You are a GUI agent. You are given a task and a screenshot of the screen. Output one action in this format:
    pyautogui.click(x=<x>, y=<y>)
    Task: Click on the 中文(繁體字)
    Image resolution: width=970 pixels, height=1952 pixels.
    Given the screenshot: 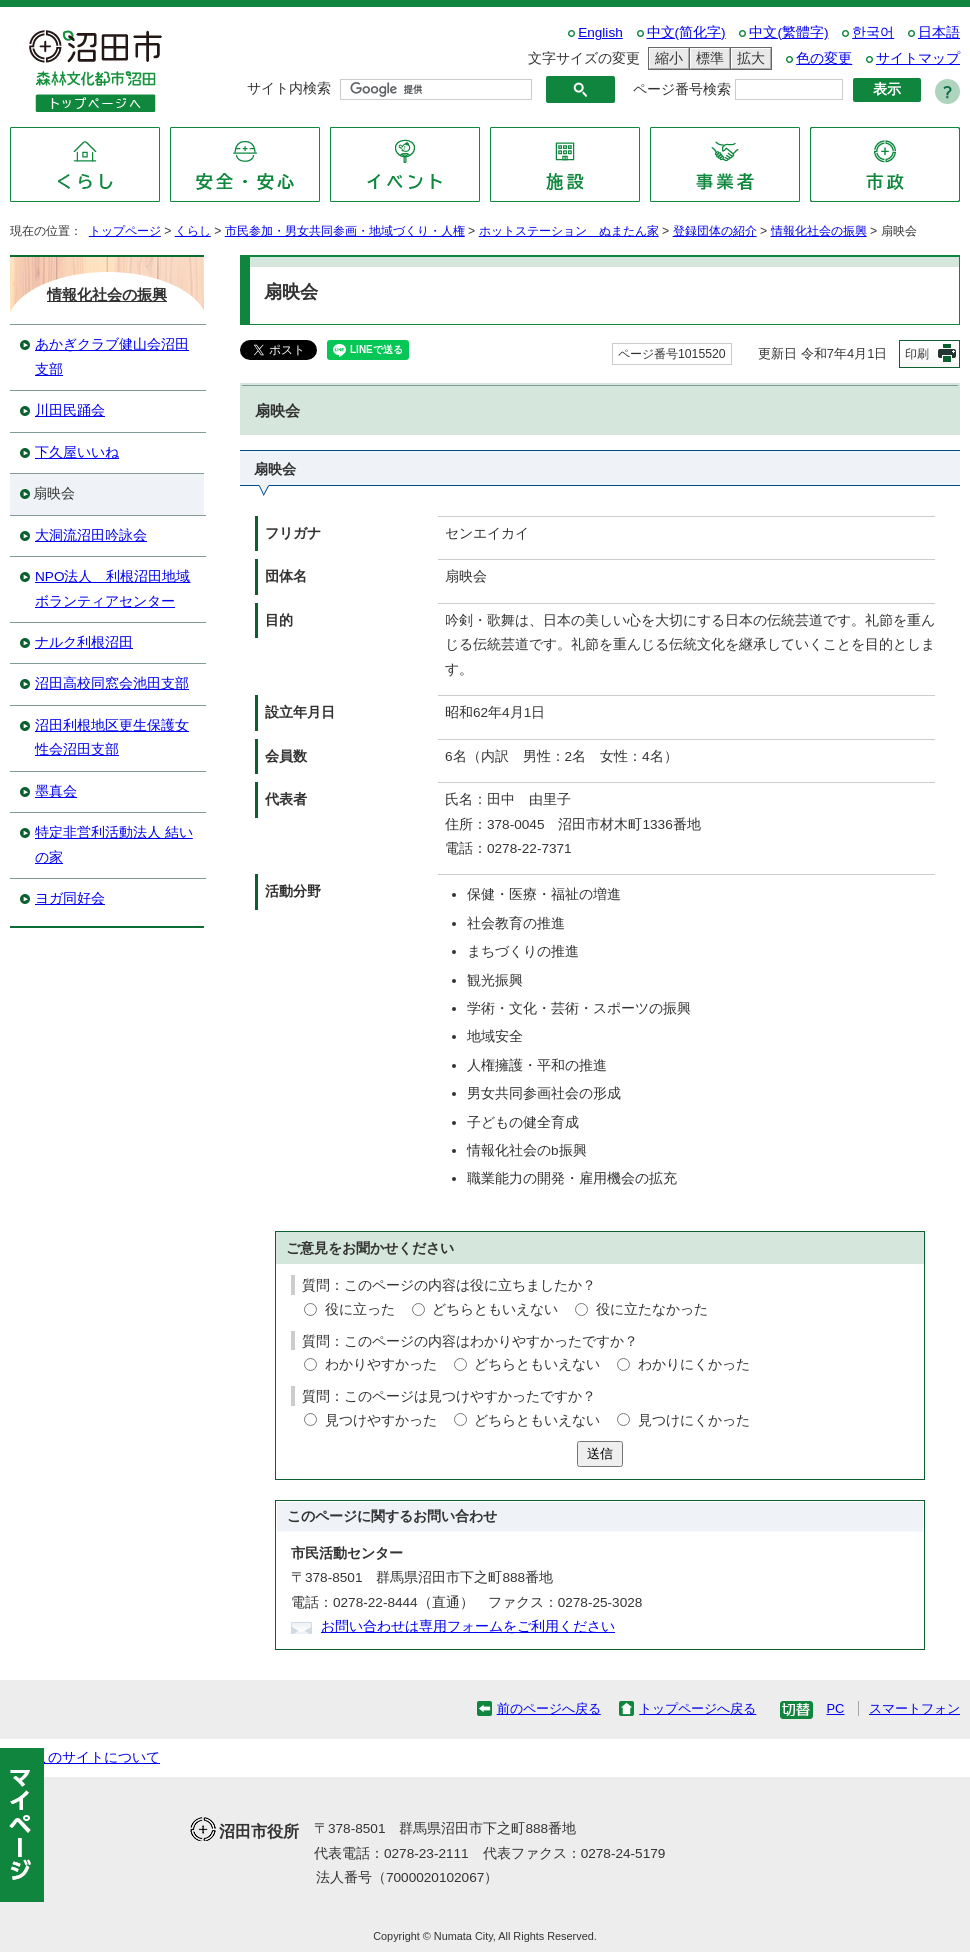 What is the action you would take?
    pyautogui.click(x=788, y=32)
    